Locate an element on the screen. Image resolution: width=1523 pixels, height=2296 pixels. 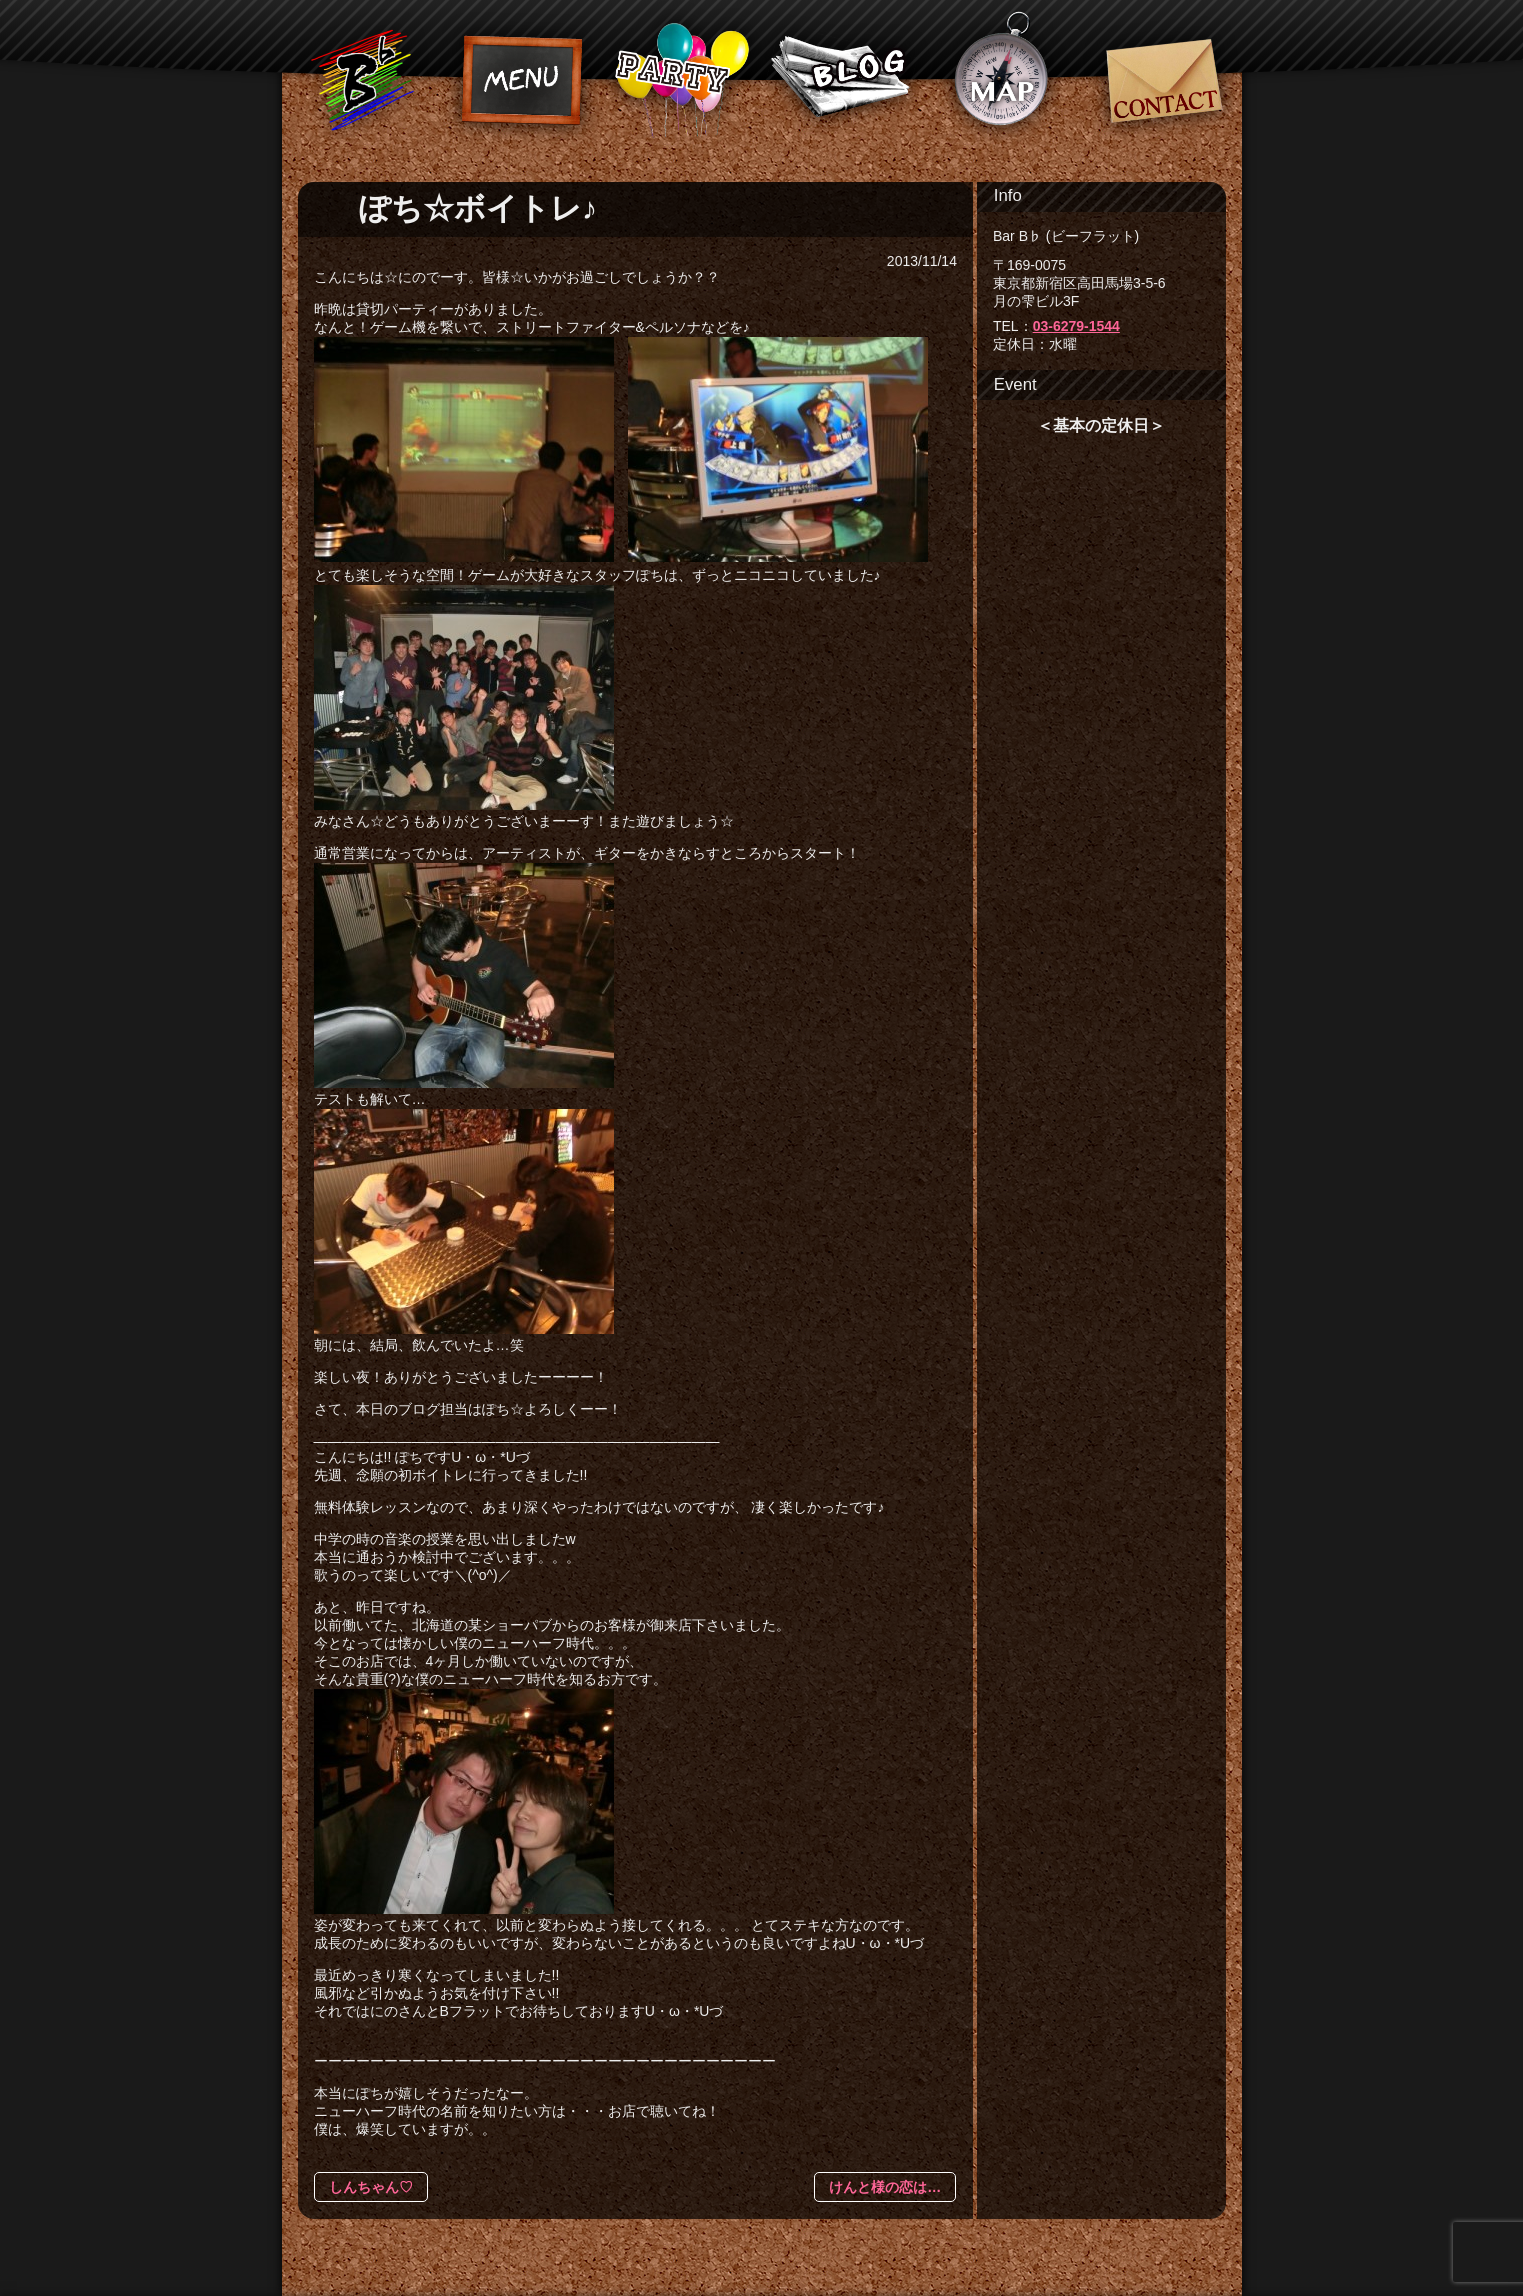
03-6279-1544 is located at coordinates (1076, 326).